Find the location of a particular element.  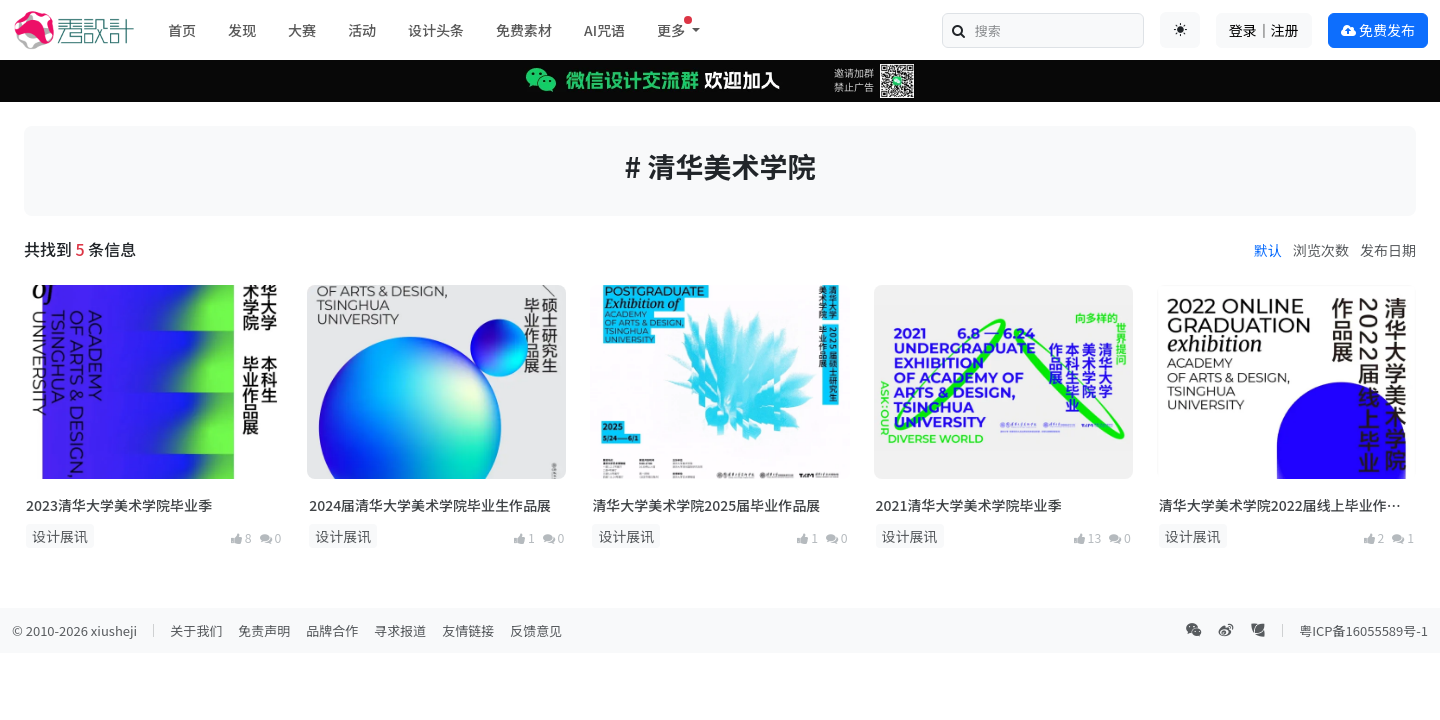

2024届清华大学美术学院毕业生作品展 is located at coordinates (430, 505).